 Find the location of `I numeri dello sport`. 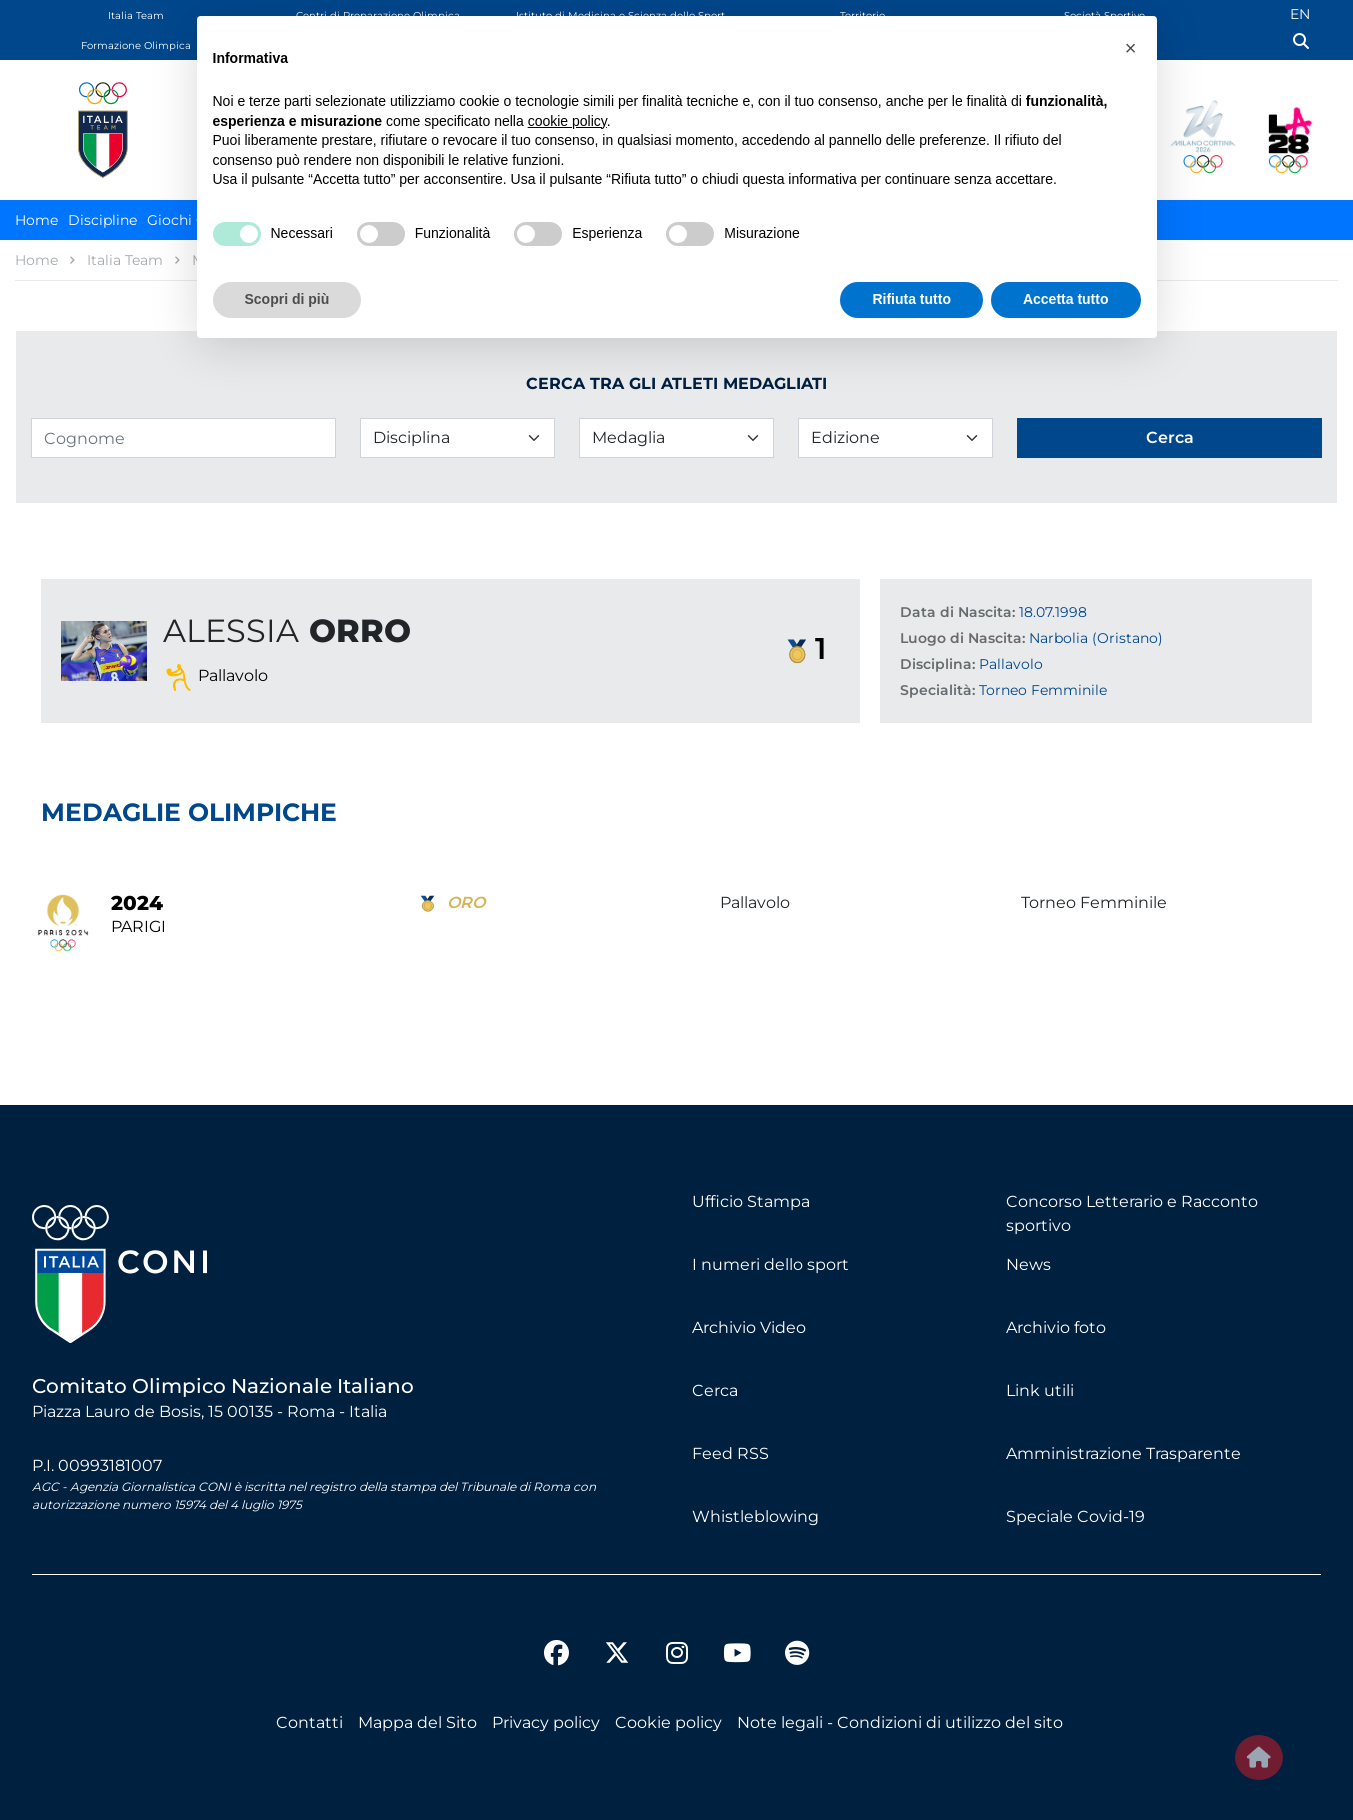

I numeri dello sport is located at coordinates (770, 1264).